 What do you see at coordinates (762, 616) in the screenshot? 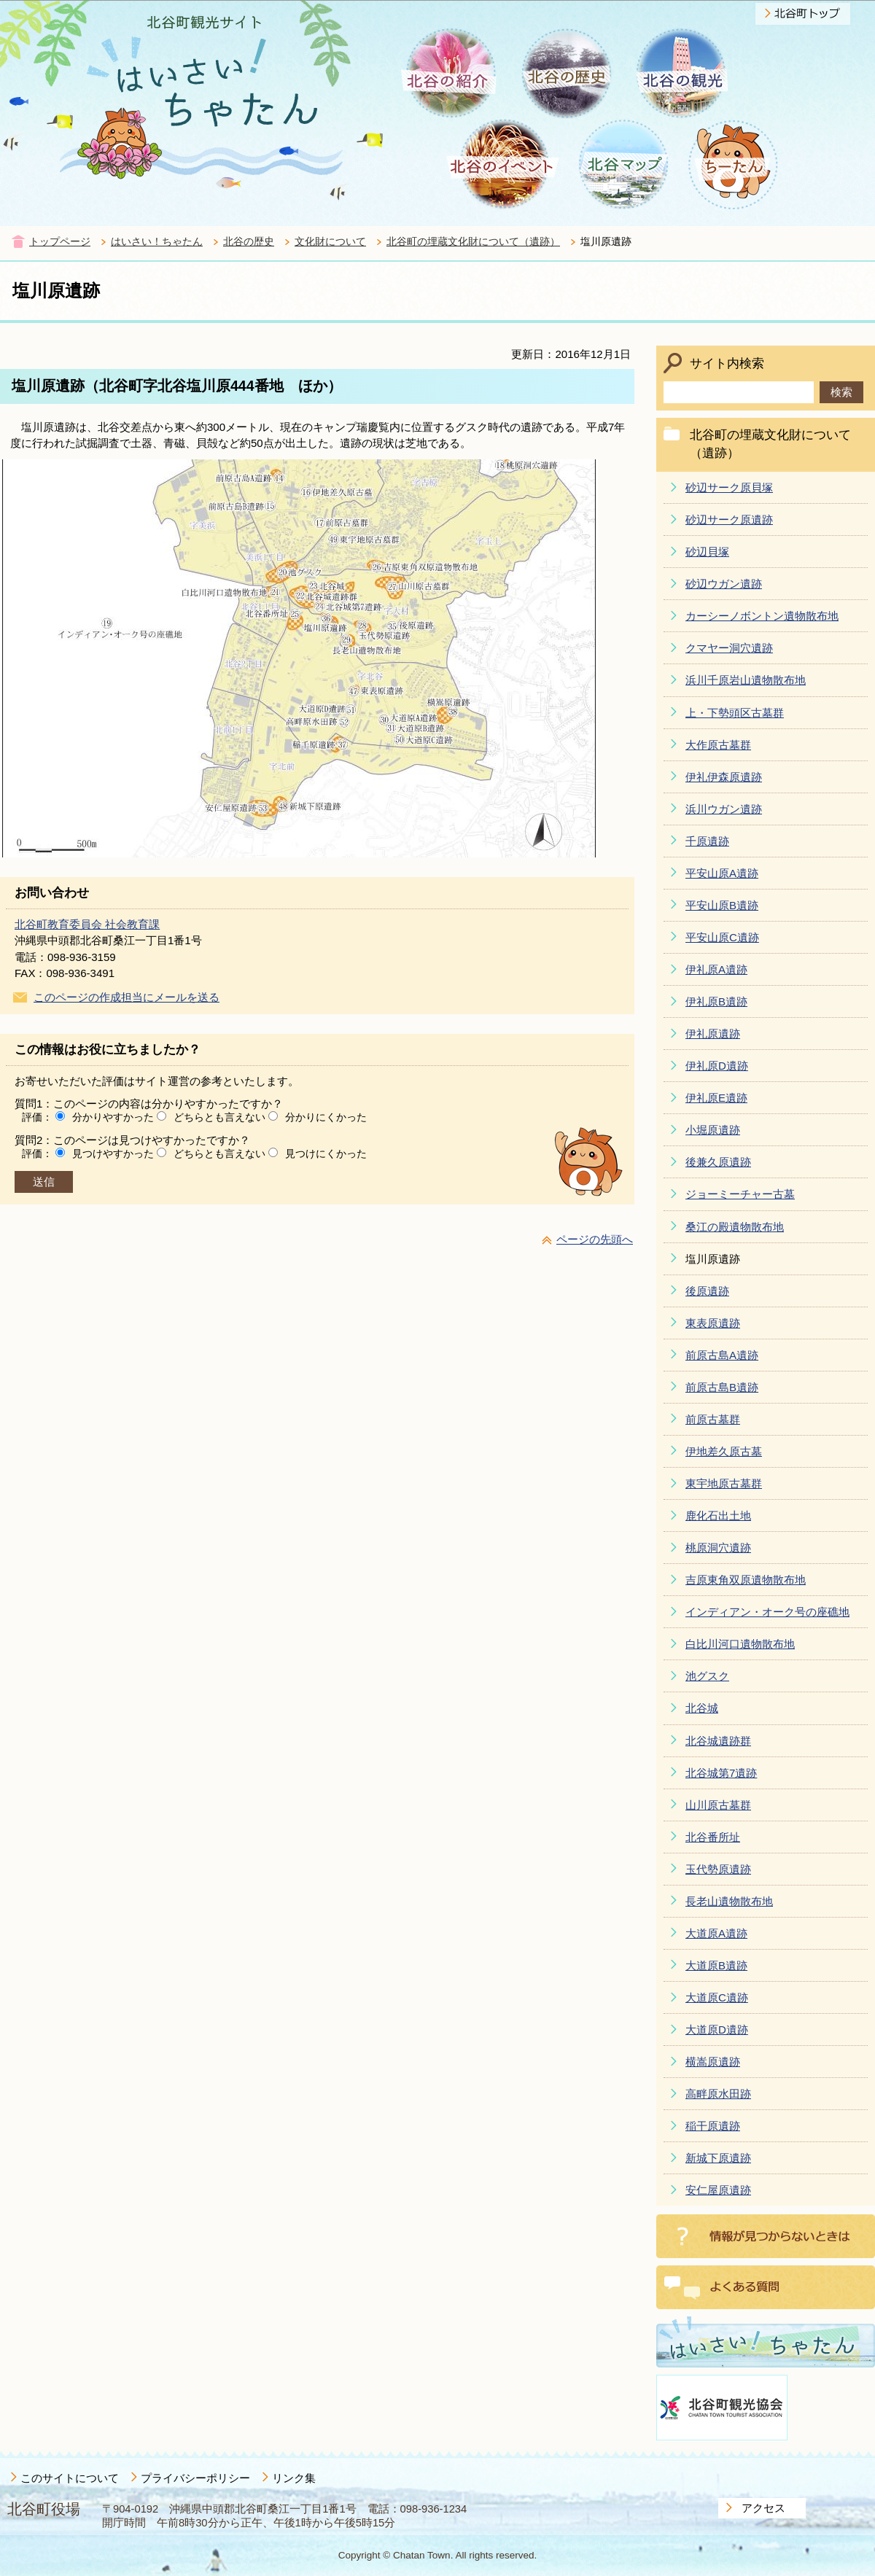
I see `カーシーノボントン遺物散布地` at bounding box center [762, 616].